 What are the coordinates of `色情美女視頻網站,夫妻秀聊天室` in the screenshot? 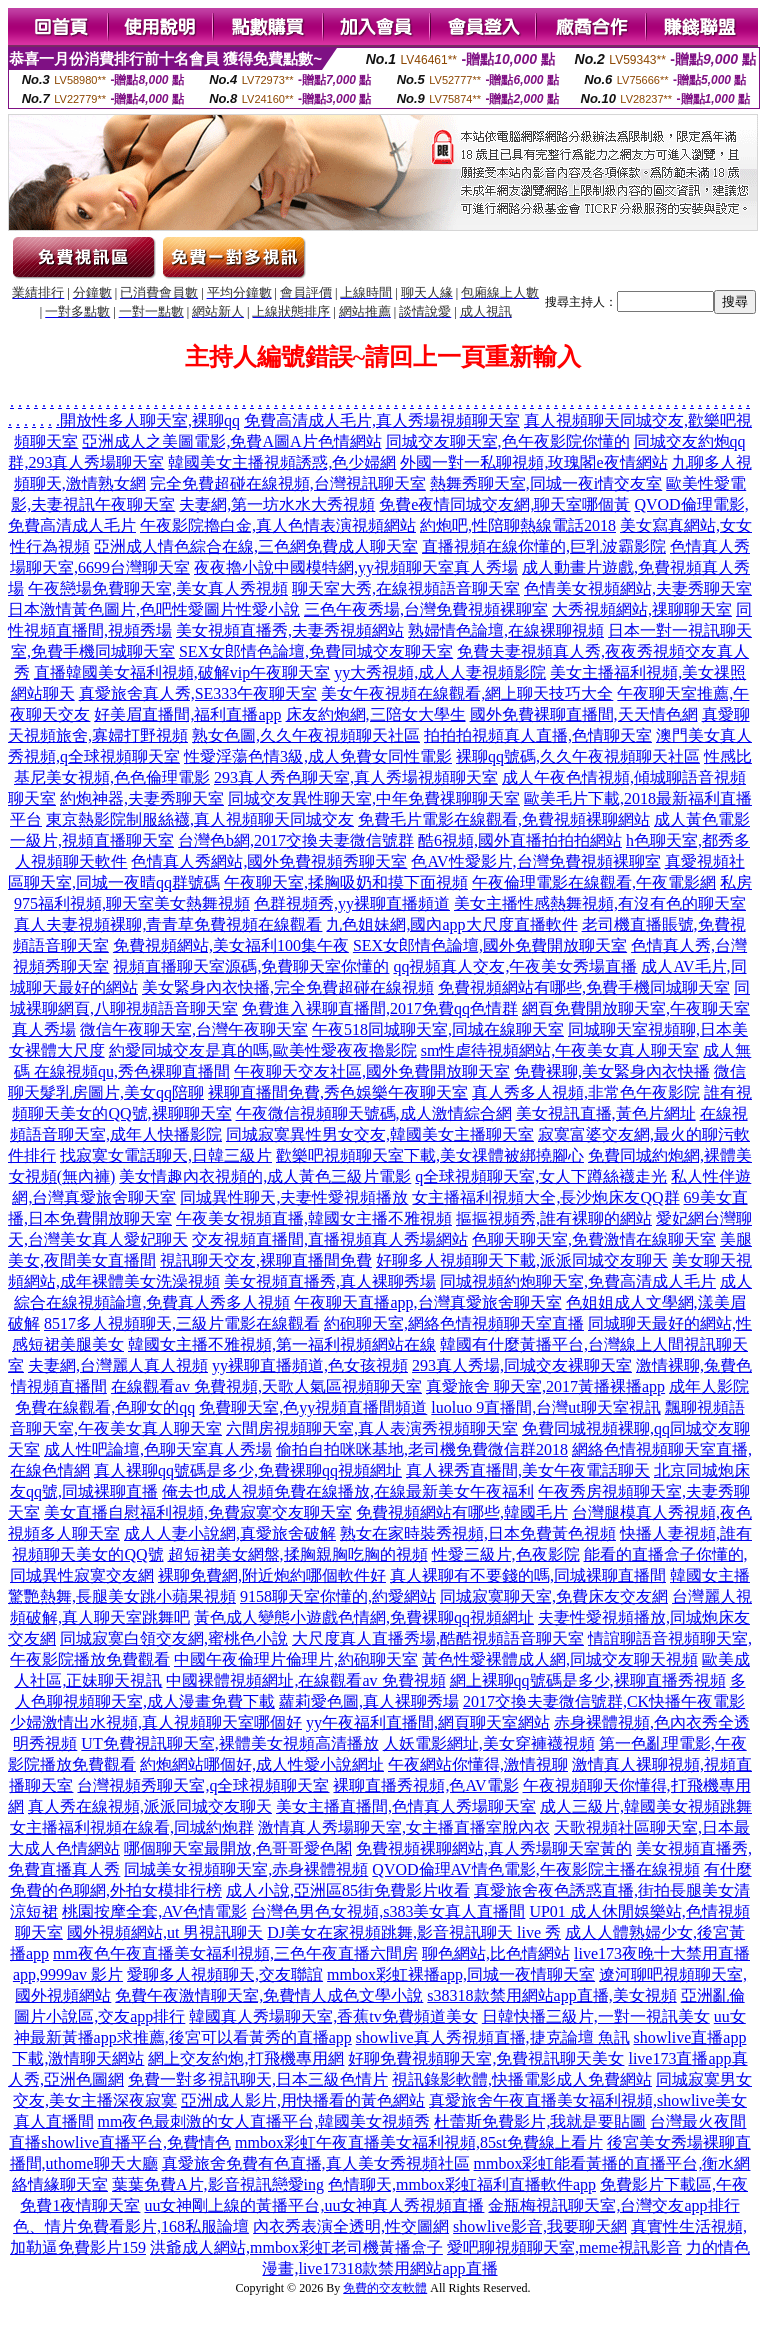 It's located at (638, 588).